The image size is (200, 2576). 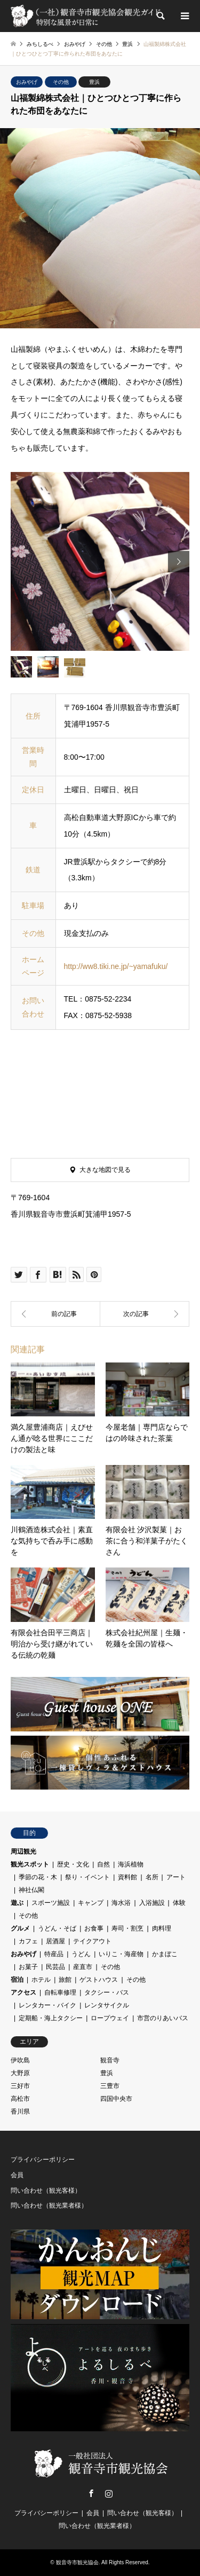 What do you see at coordinates (20, 2060) in the screenshot?
I see `伊吹島` at bounding box center [20, 2060].